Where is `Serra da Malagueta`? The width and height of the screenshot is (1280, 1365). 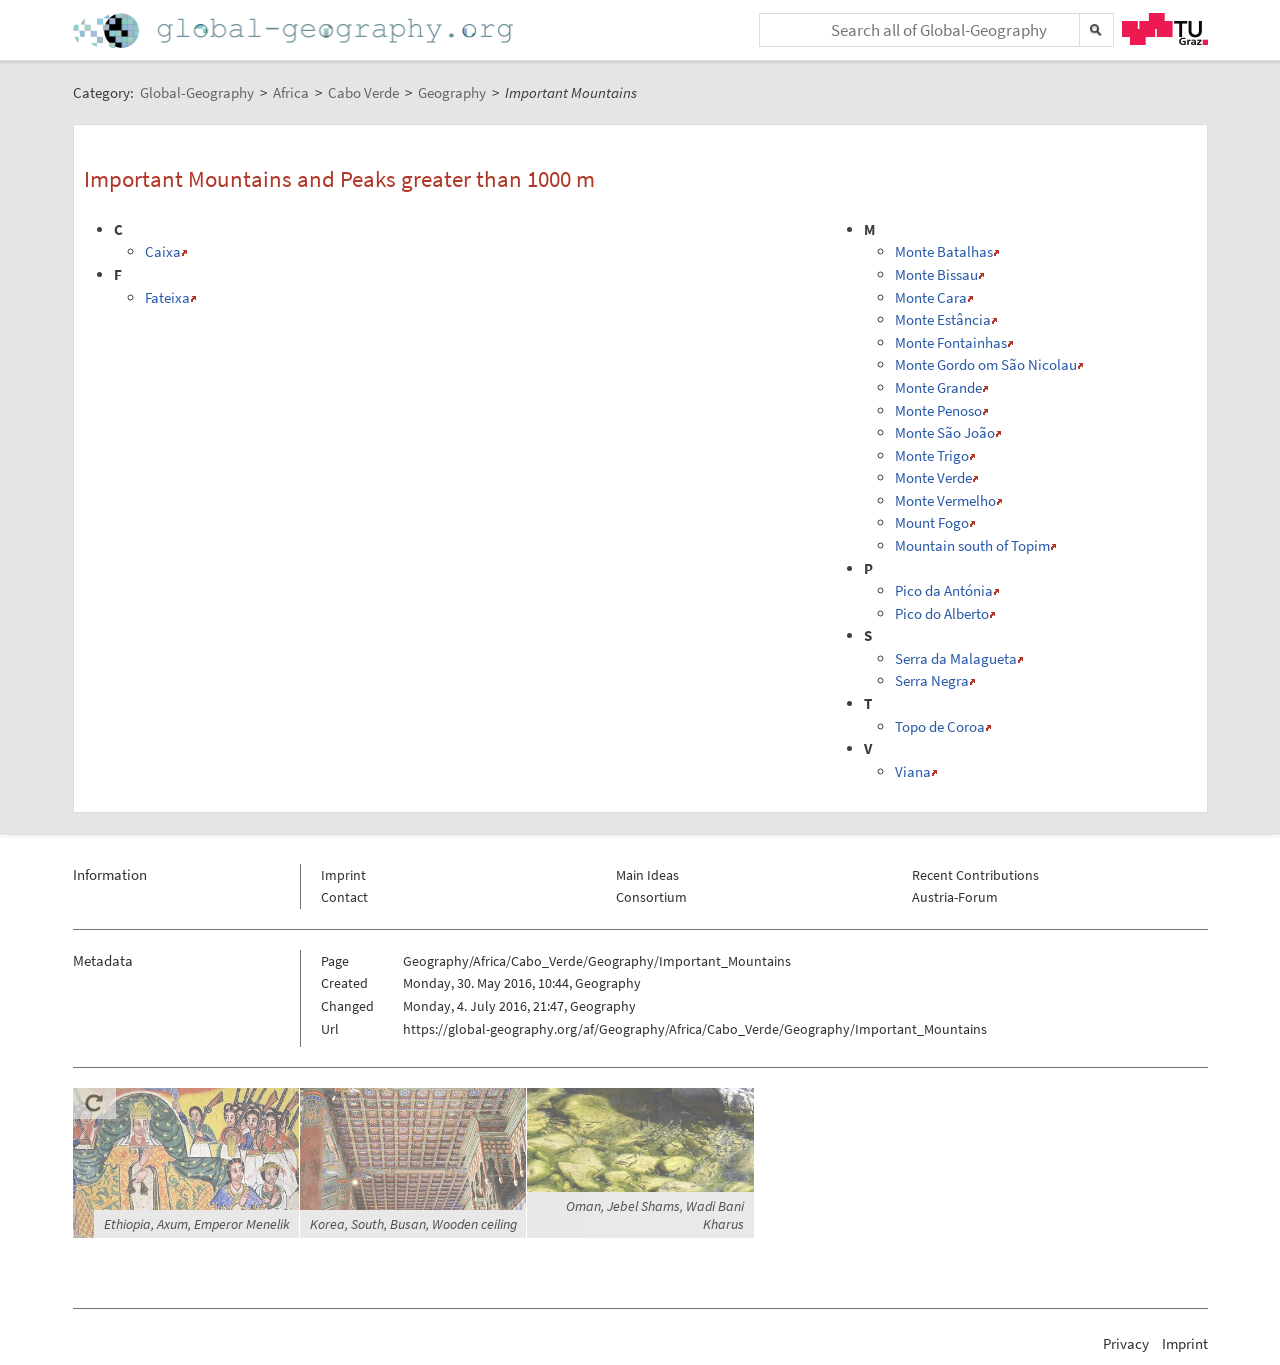 Serra da Malagueta is located at coordinates (956, 658).